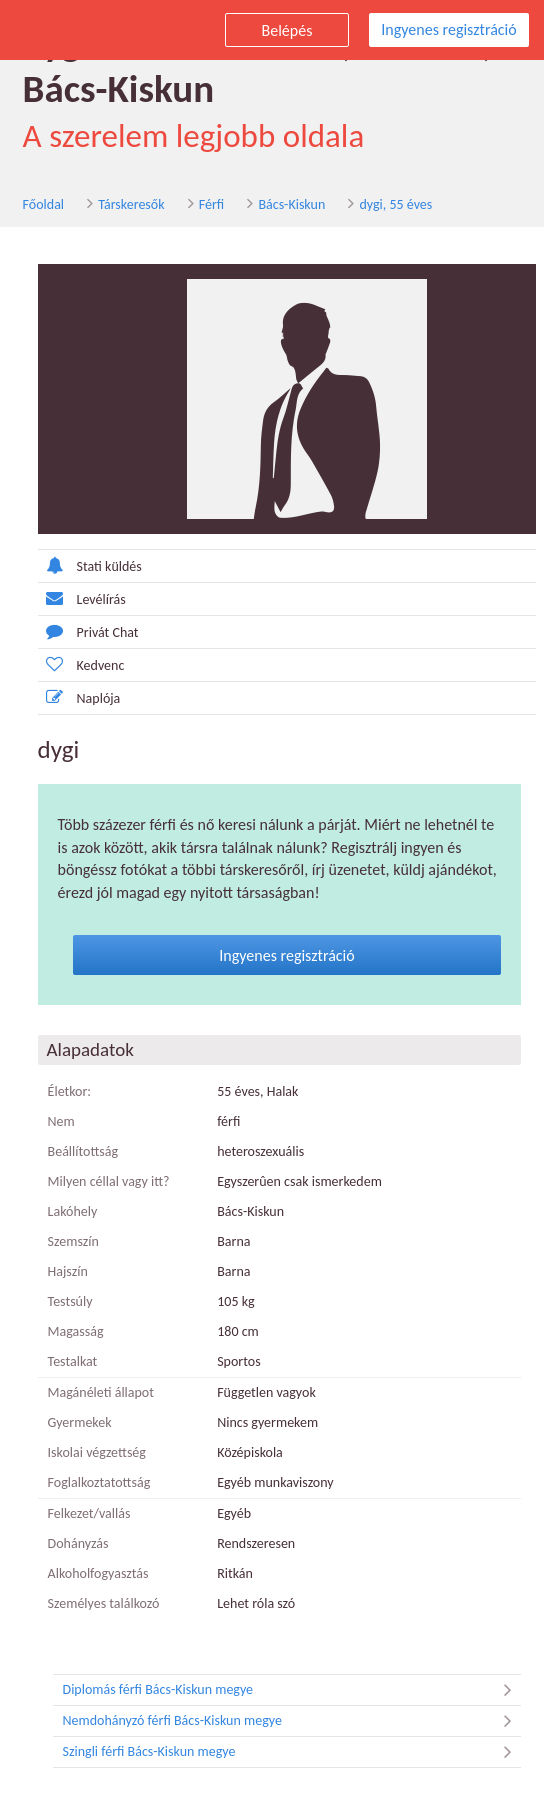 The height and width of the screenshot is (1808, 544). What do you see at coordinates (292, 1721) in the screenshot?
I see `Nemdohányzó férfi Bács-Kiskun megye` at bounding box center [292, 1721].